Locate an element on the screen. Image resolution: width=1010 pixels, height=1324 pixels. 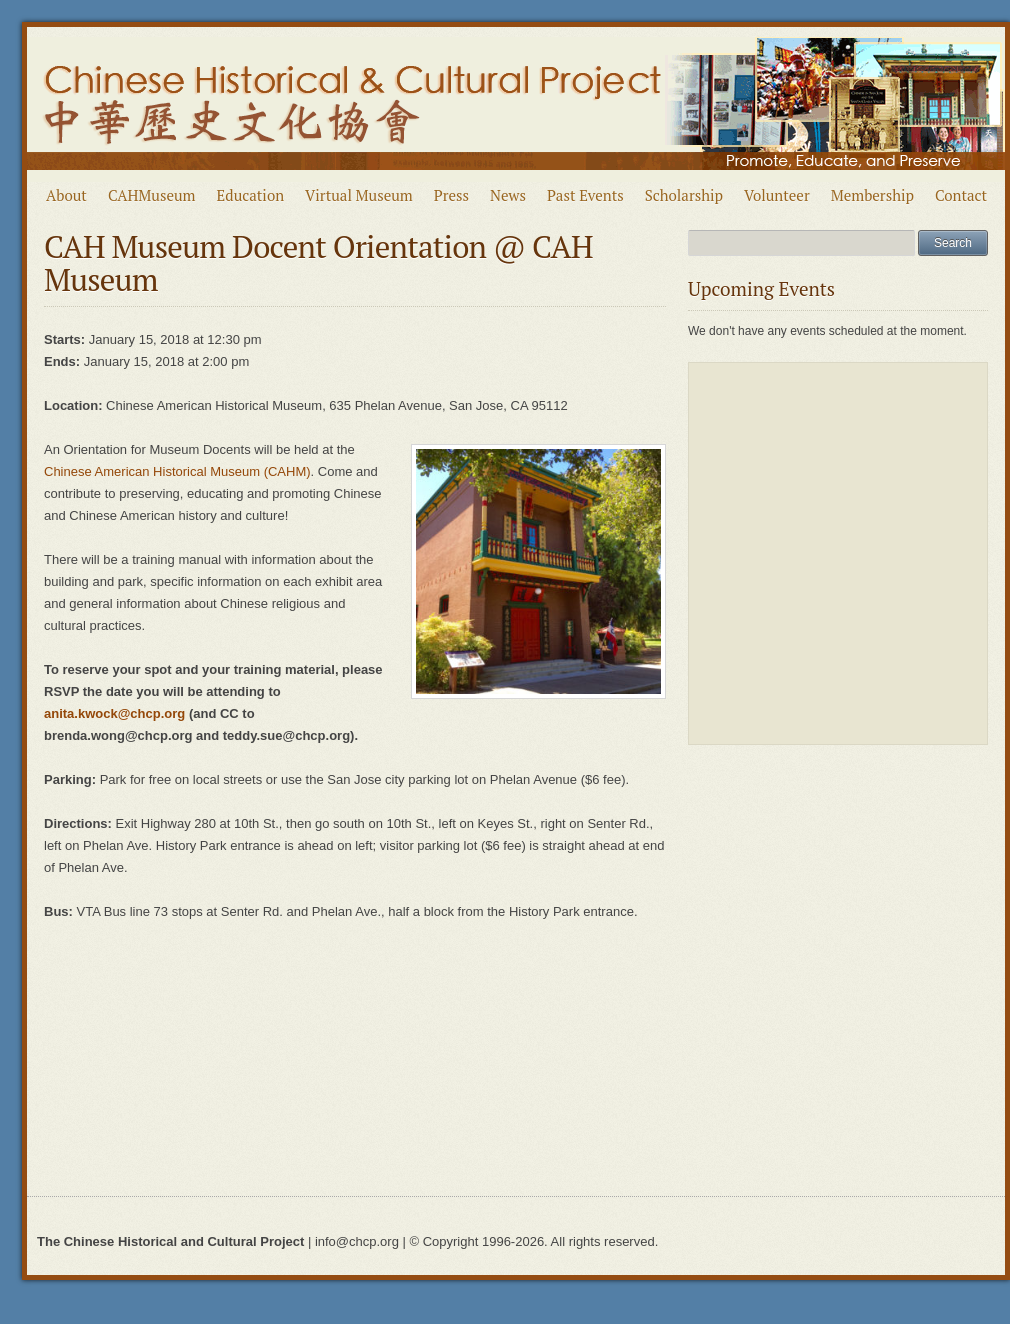
Membership is located at coordinates (872, 195).